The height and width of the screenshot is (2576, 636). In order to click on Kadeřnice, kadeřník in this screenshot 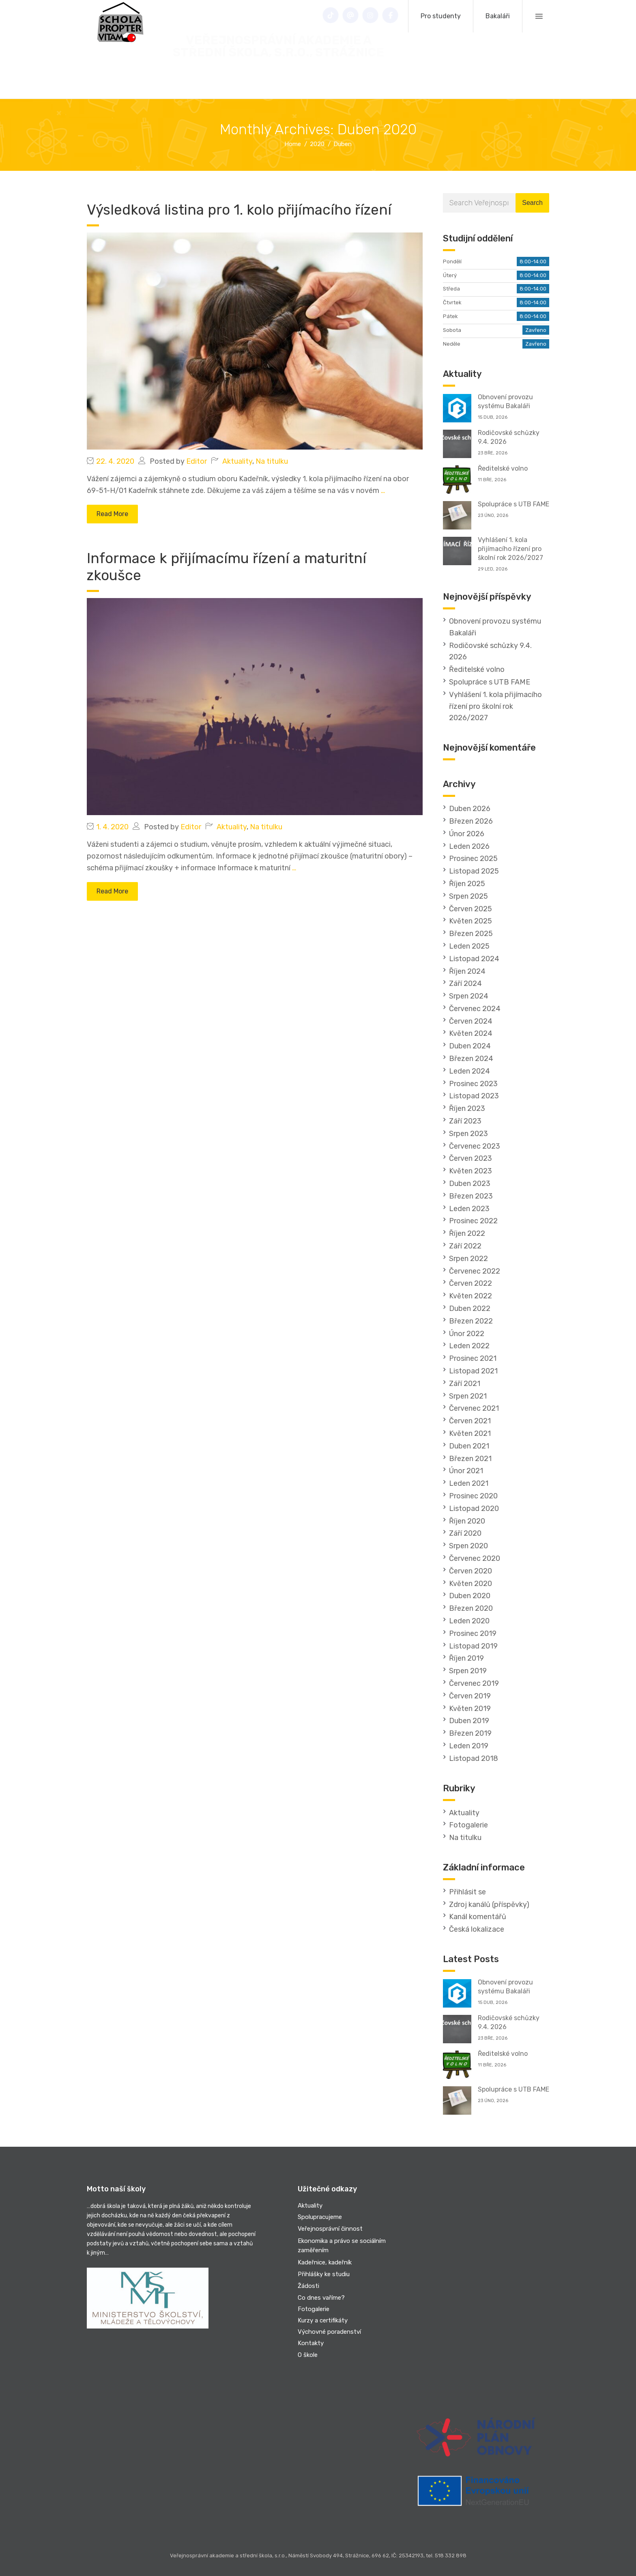, I will do `click(325, 2262)`.